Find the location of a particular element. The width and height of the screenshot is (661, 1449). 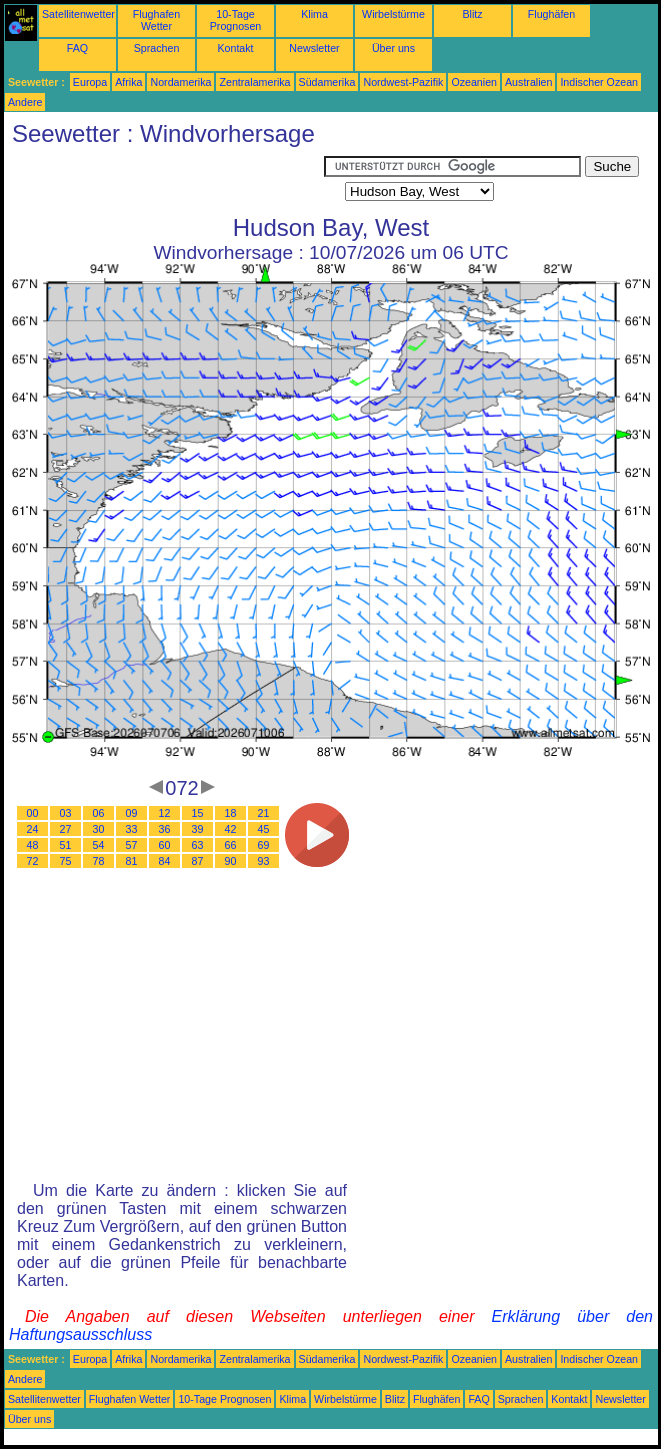

Indischer Ozean is located at coordinates (599, 82).